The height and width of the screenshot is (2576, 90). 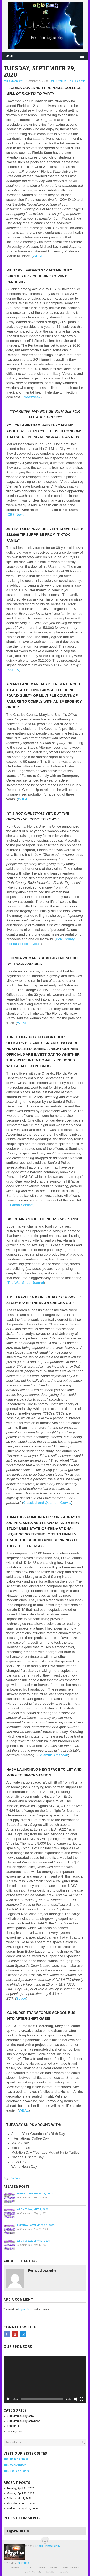 I want to click on Menu, so click(x=9, y=56).